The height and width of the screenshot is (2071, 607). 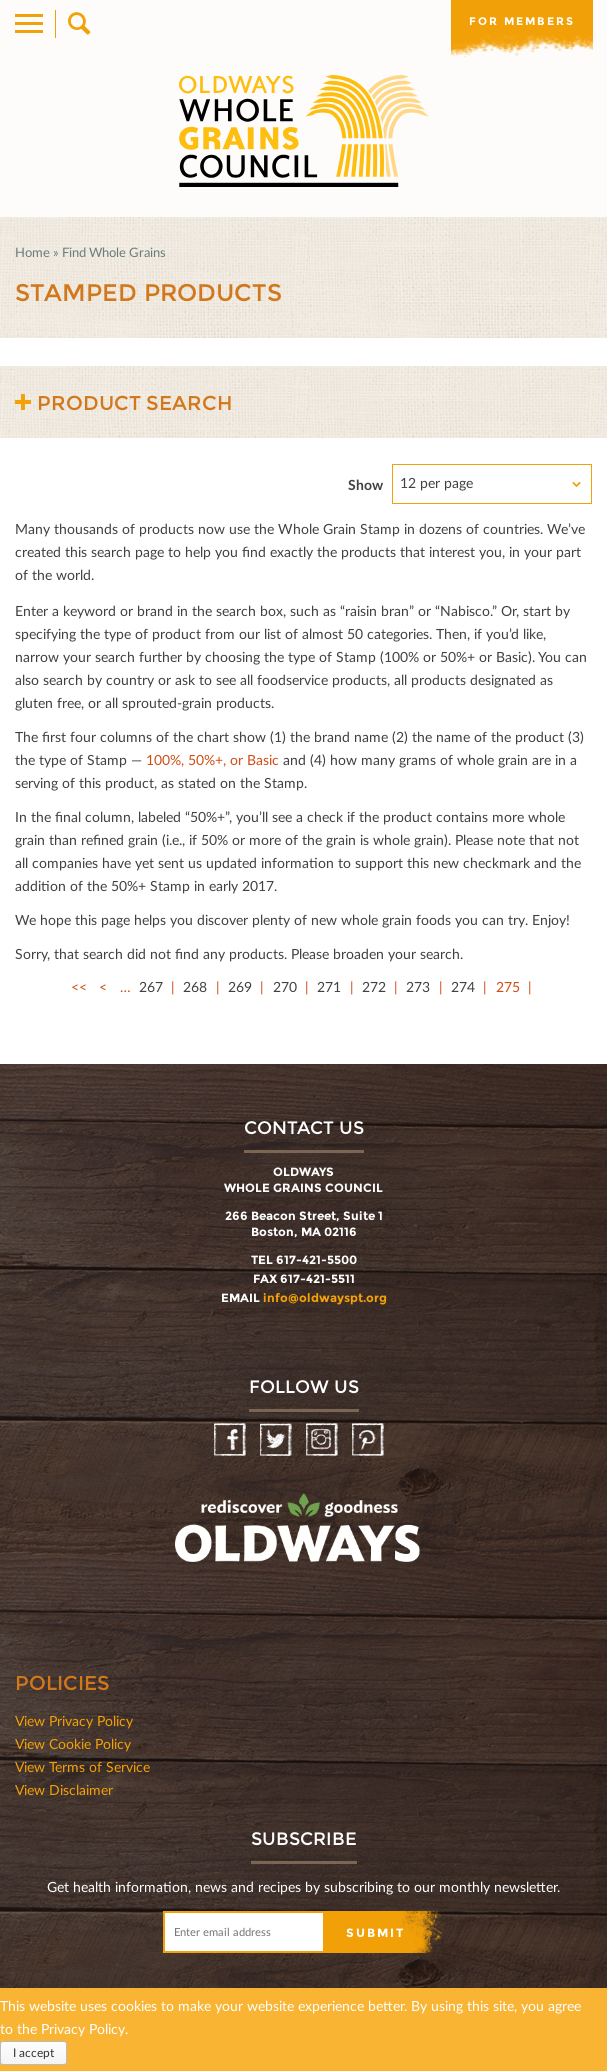 I want to click on info@oldwayspt.org, so click(x=325, y=1297).